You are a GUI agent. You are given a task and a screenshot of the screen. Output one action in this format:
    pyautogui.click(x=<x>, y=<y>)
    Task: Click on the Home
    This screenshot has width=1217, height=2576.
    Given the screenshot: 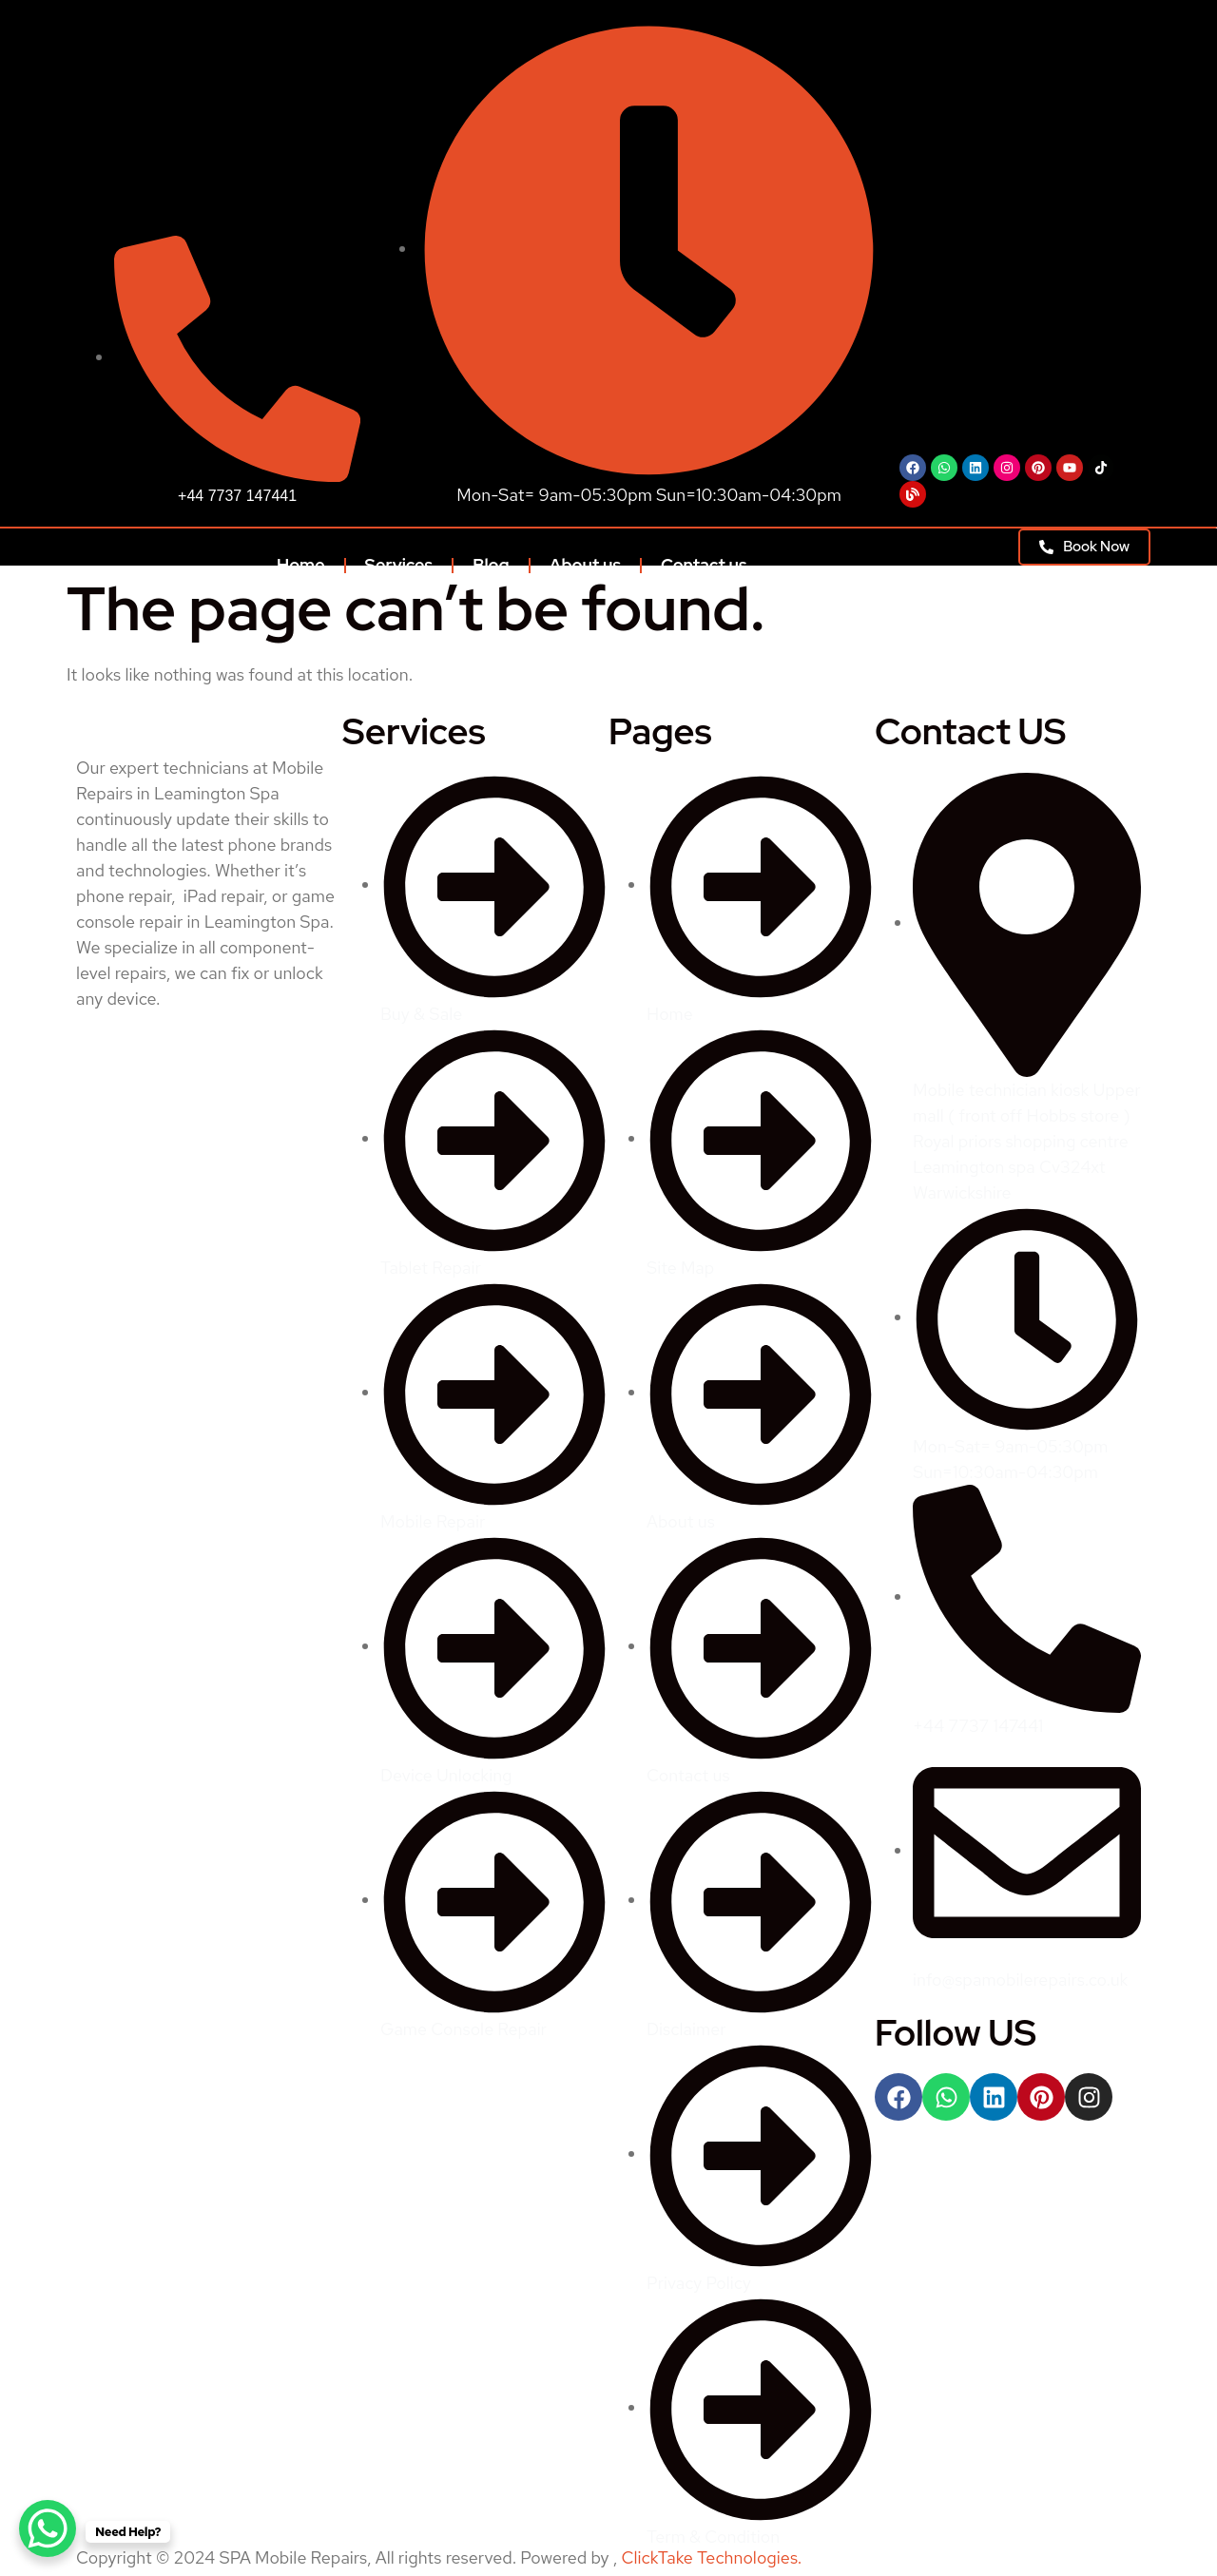 What is the action you would take?
    pyautogui.click(x=301, y=565)
    